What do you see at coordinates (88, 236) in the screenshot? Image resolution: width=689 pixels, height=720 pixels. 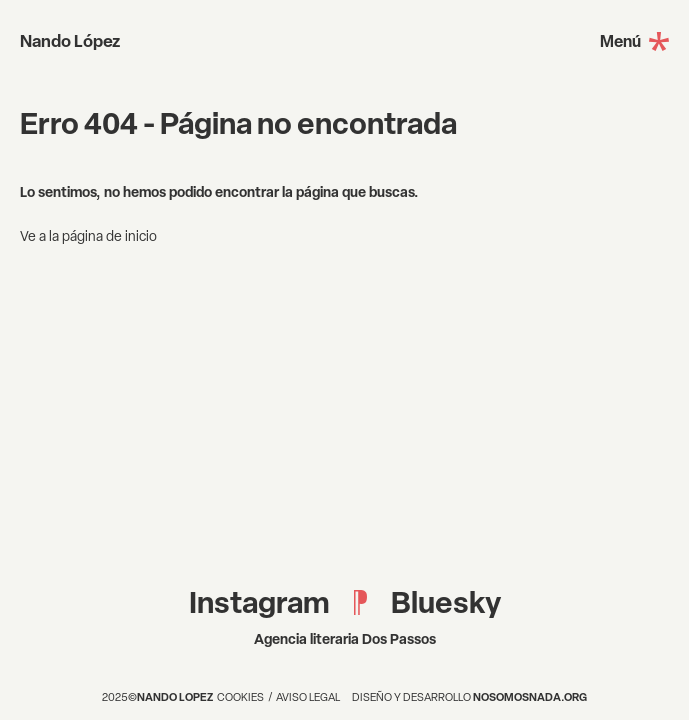 I see `Ve a la página de inicio` at bounding box center [88, 236].